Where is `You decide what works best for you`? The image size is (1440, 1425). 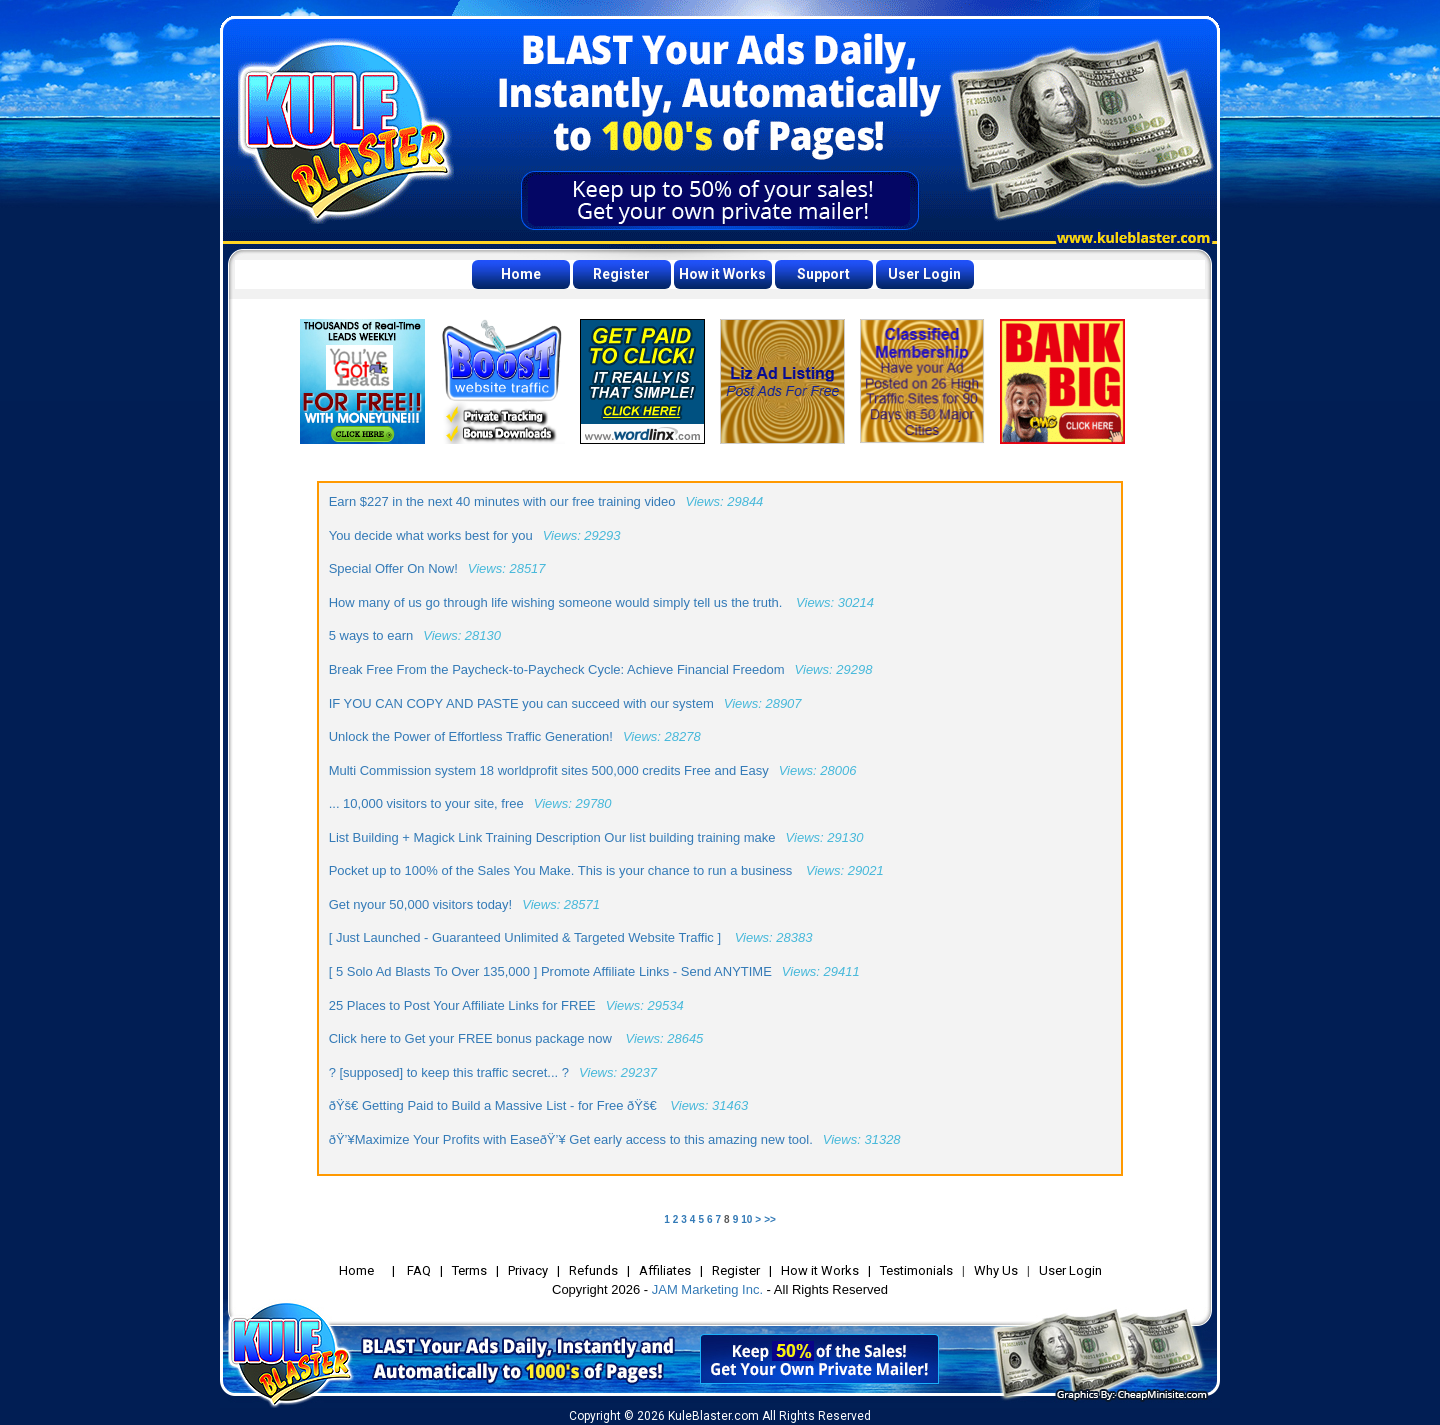
You decide what works best for you is located at coordinates (431, 535).